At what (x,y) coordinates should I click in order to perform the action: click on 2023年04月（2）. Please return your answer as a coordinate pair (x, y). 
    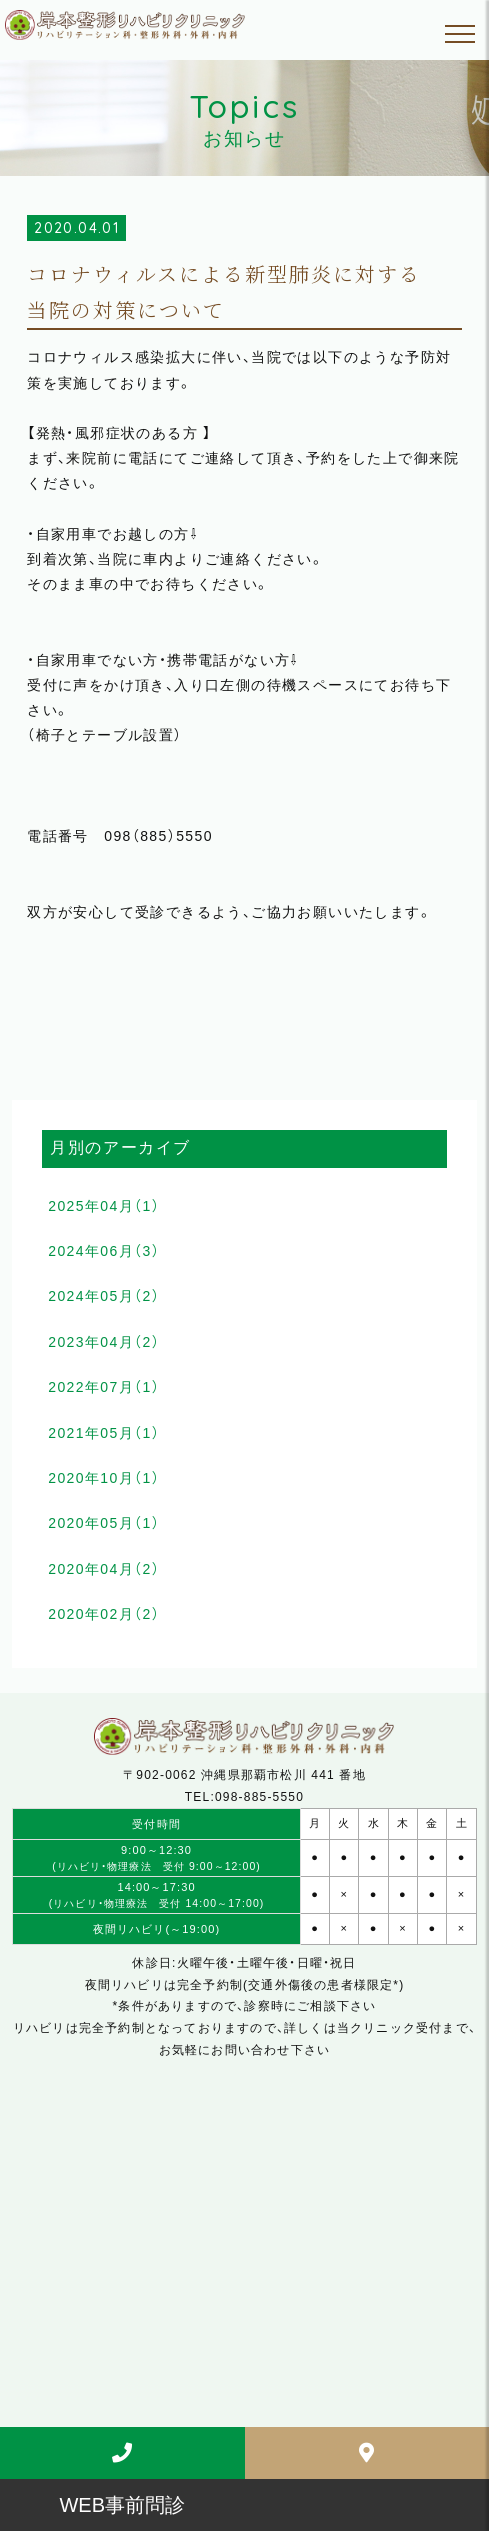
    Looking at the image, I should click on (104, 1342).